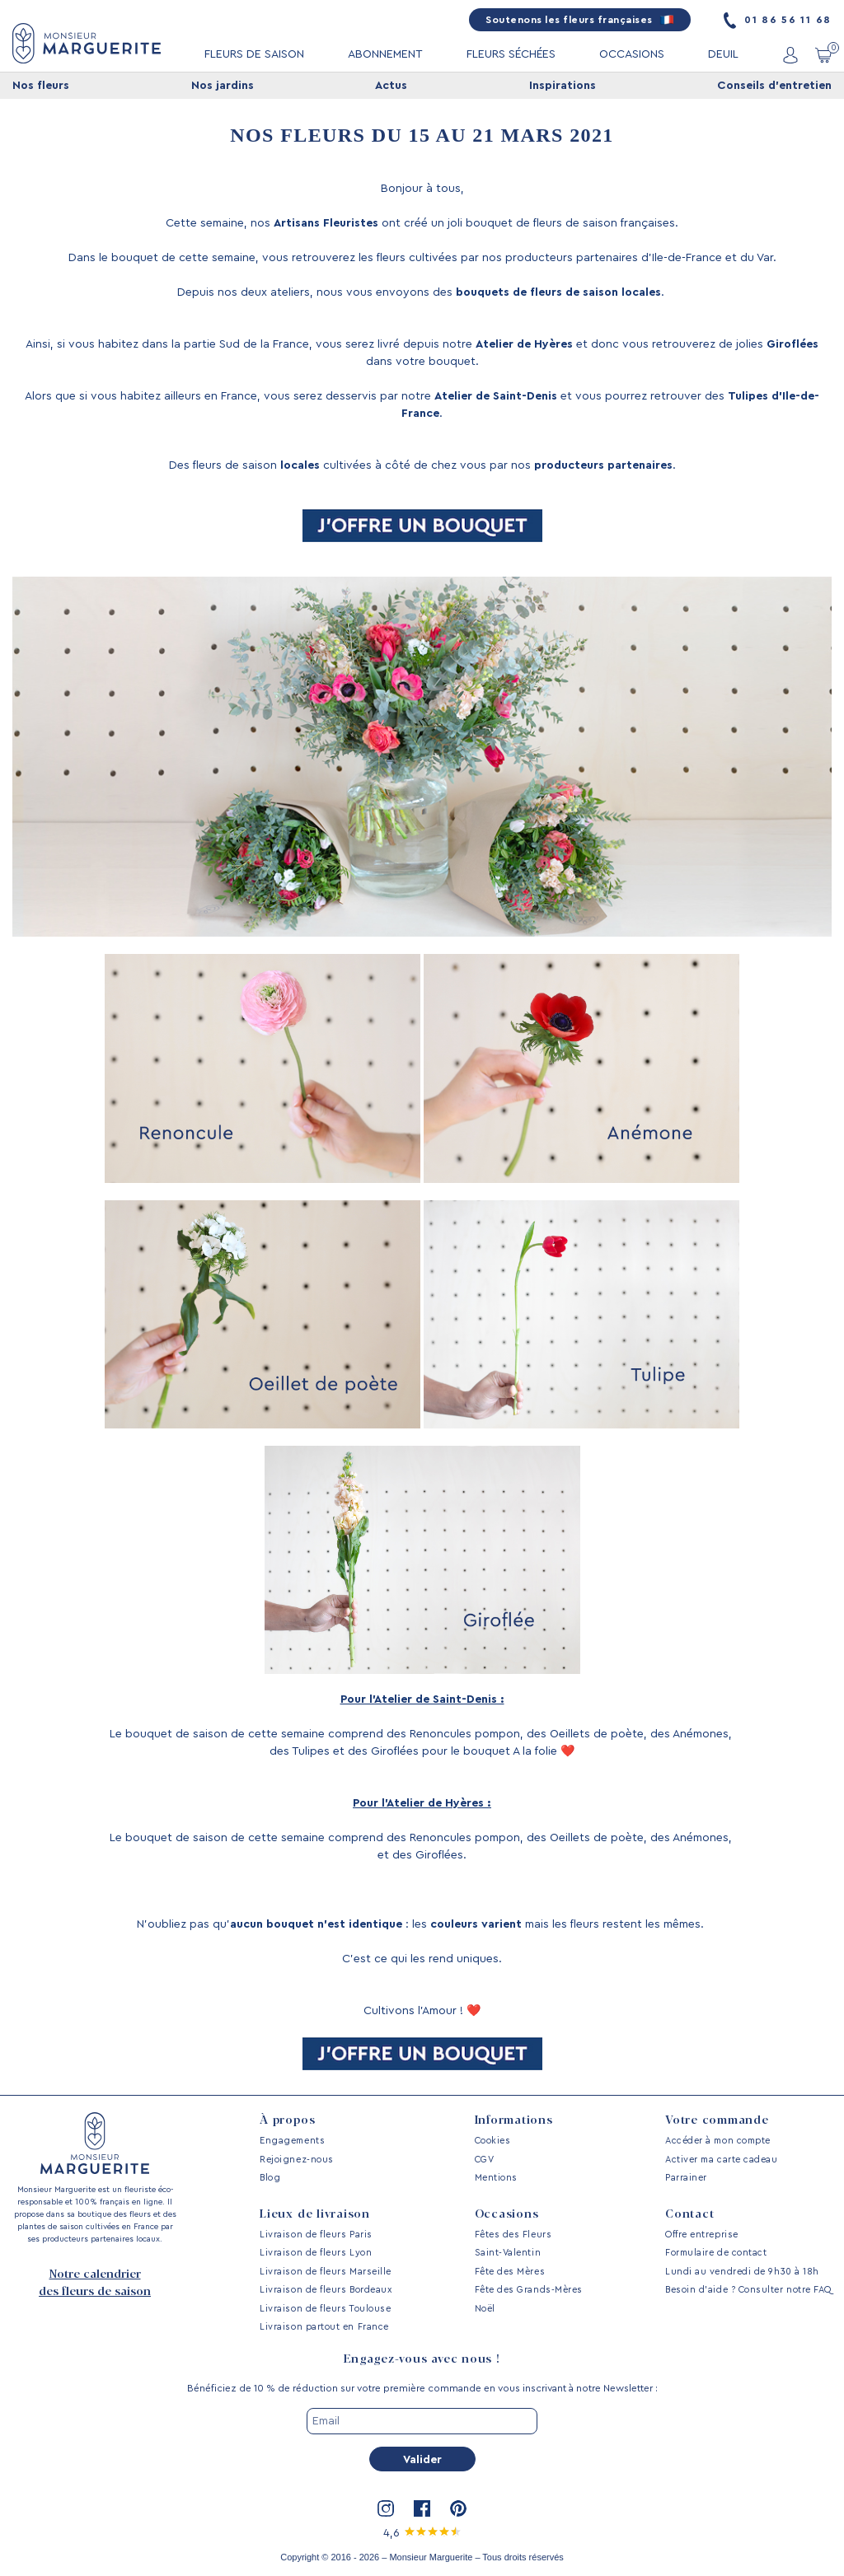 Image resolution: width=844 pixels, height=2576 pixels. I want to click on Livraison partout en France, so click(324, 2326).